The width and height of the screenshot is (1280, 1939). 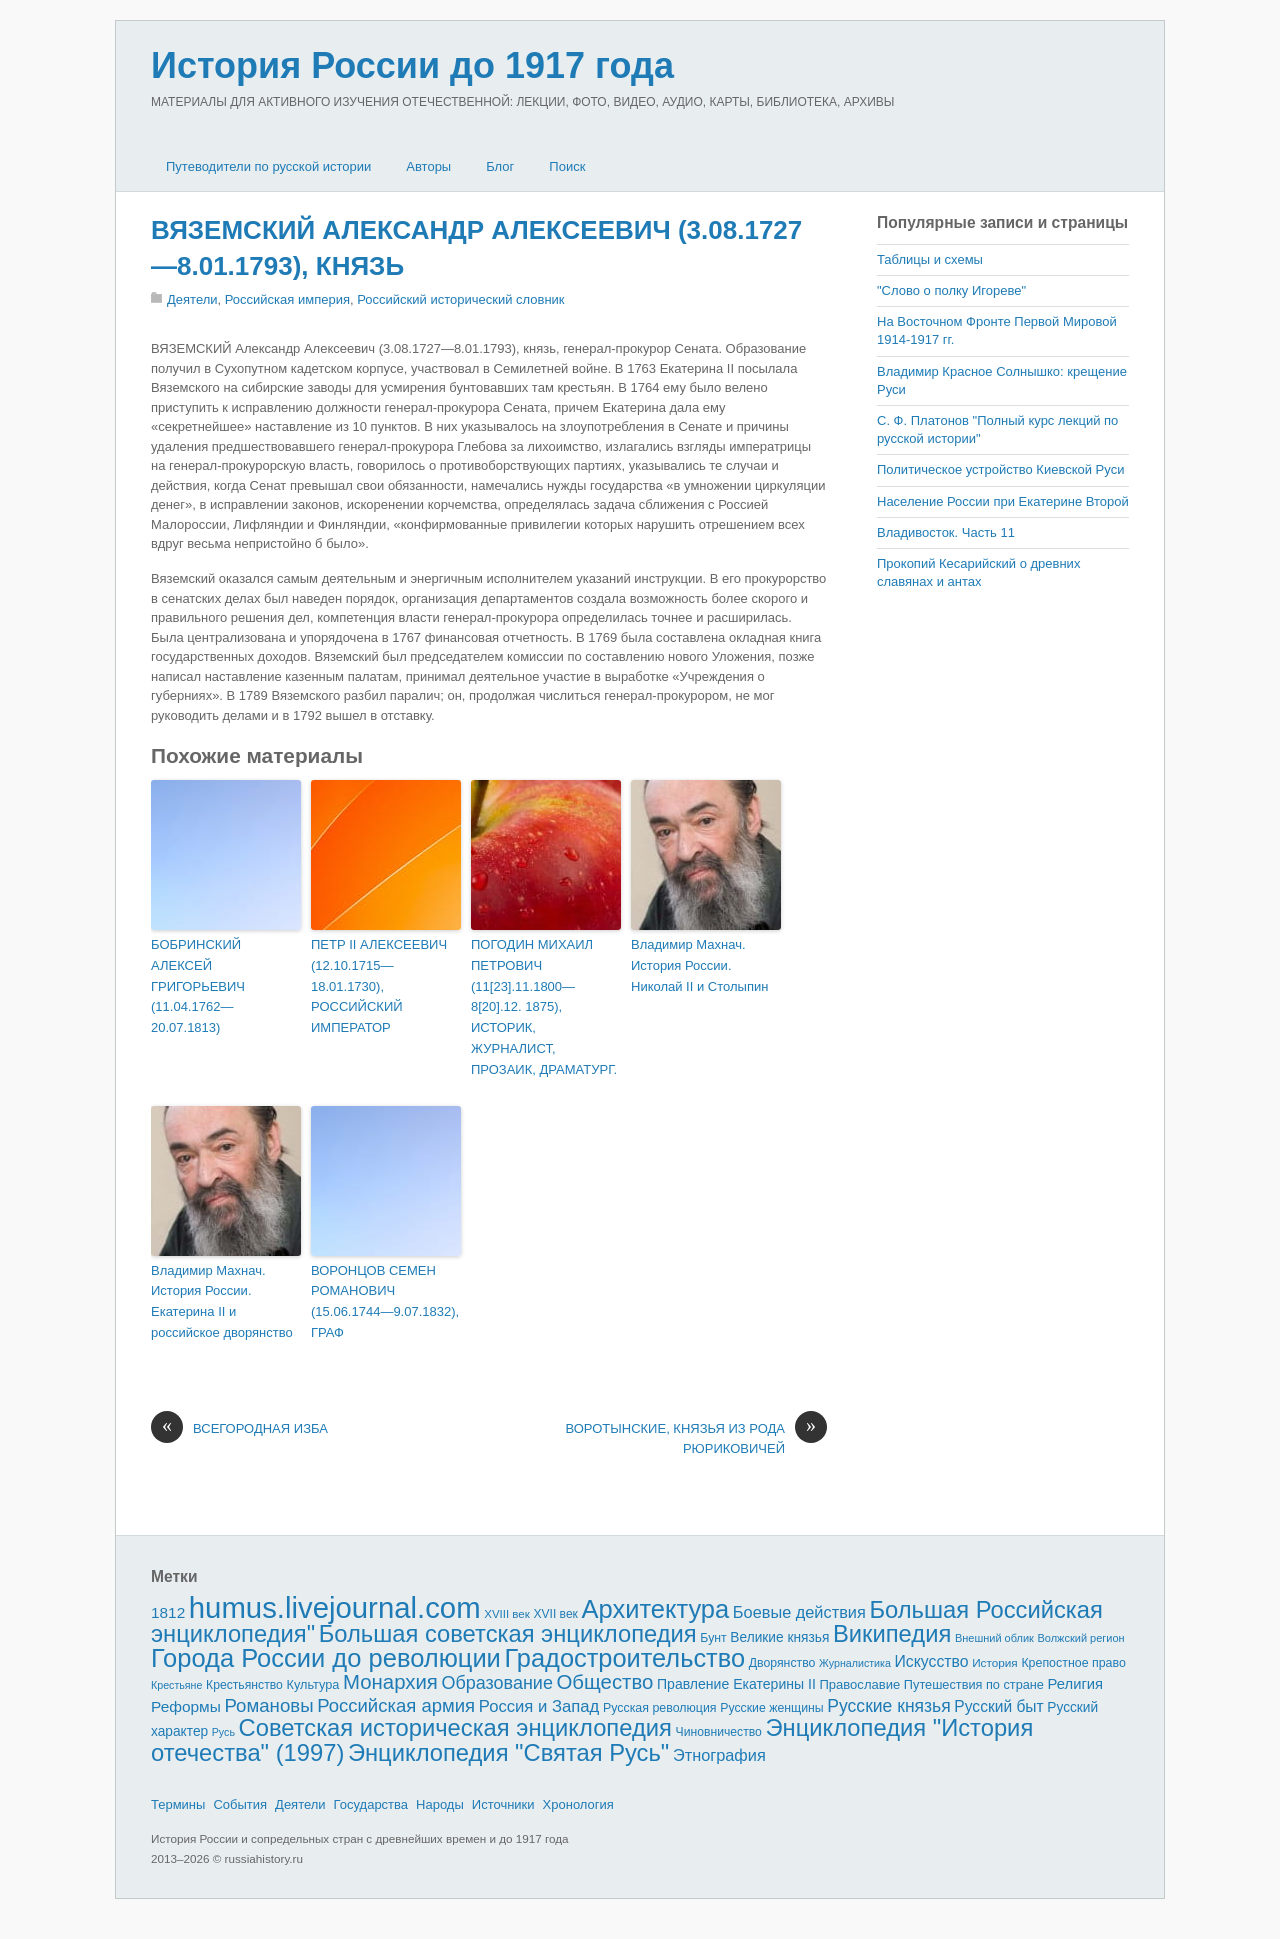 What do you see at coordinates (192, 299) in the screenshot?
I see `Деятели` at bounding box center [192, 299].